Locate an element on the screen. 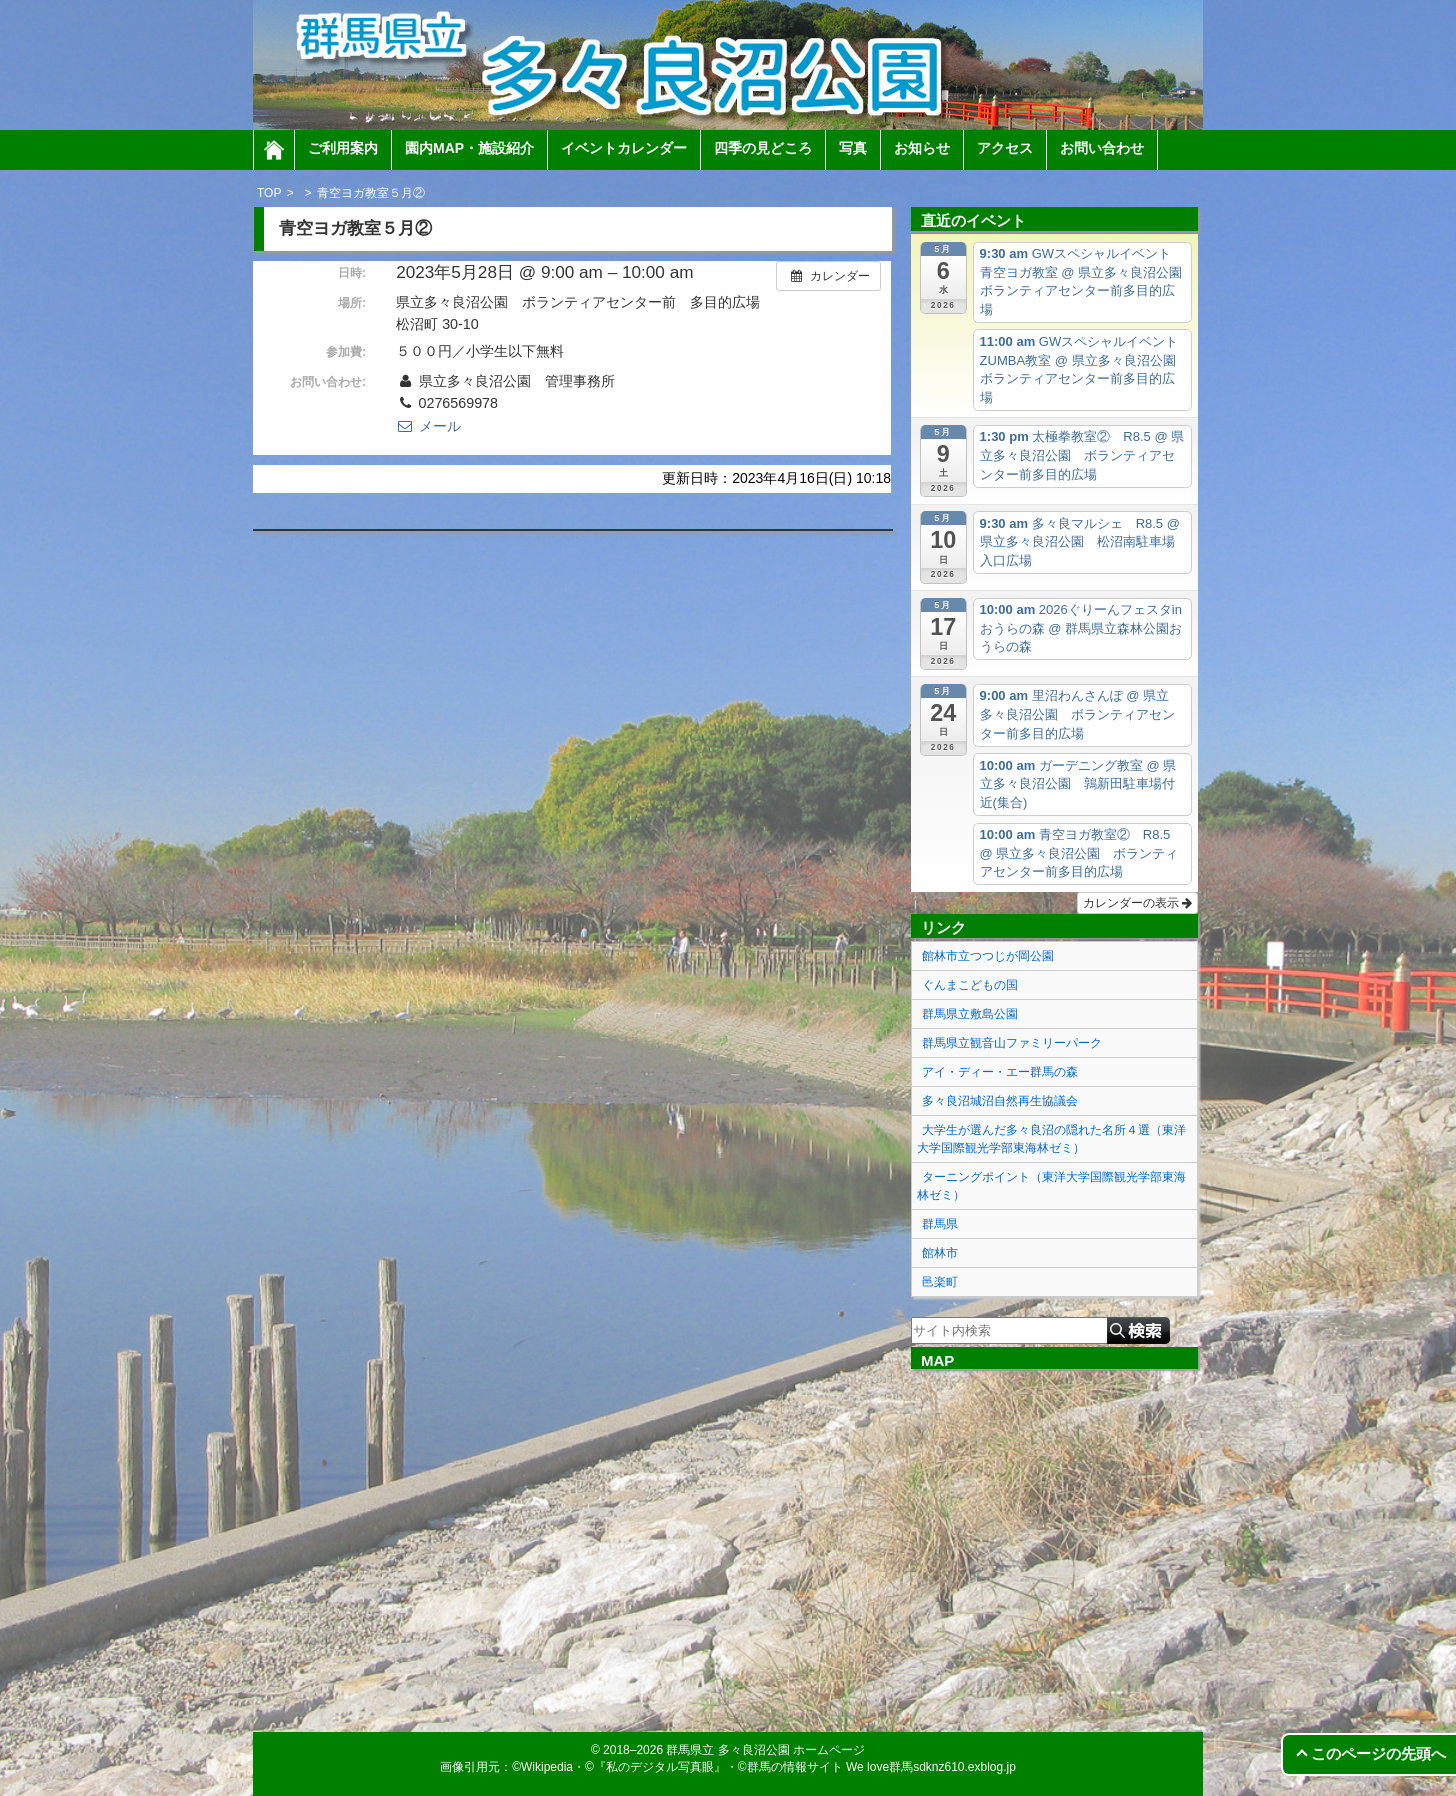 The height and width of the screenshot is (1796, 1456). お問い合わせ is located at coordinates (1102, 148).